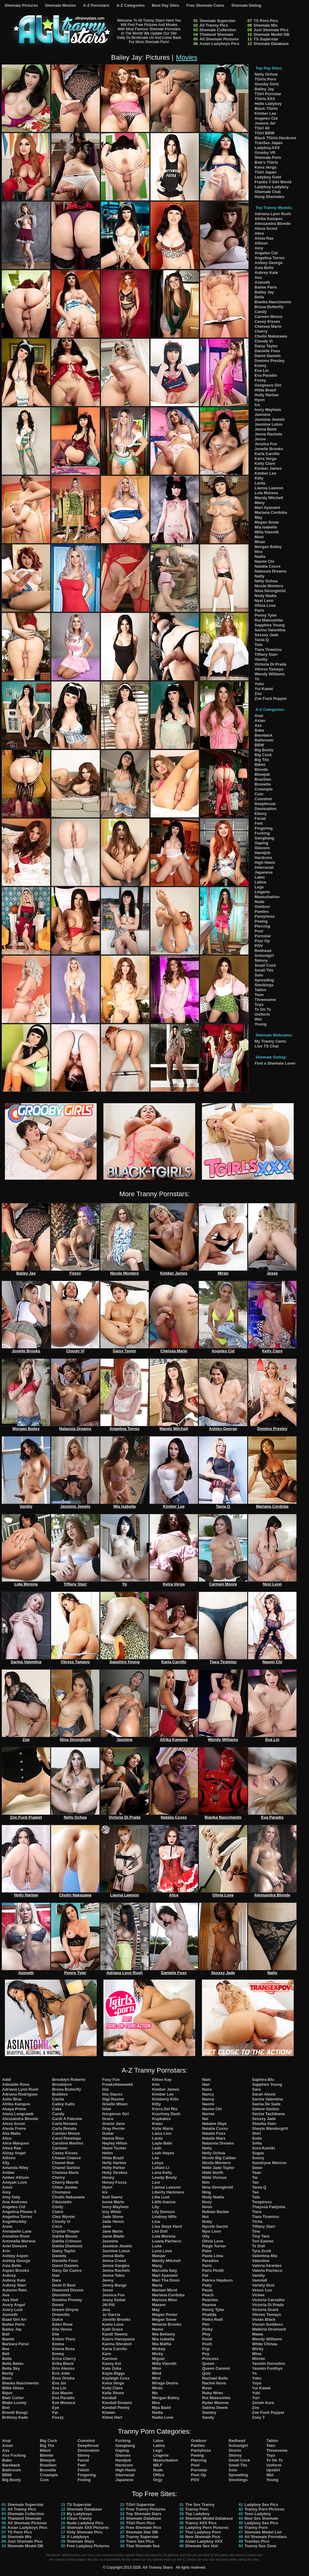  Describe the element at coordinates (209, 2518) in the screenshot. I see `Shemale Model Database` at that location.